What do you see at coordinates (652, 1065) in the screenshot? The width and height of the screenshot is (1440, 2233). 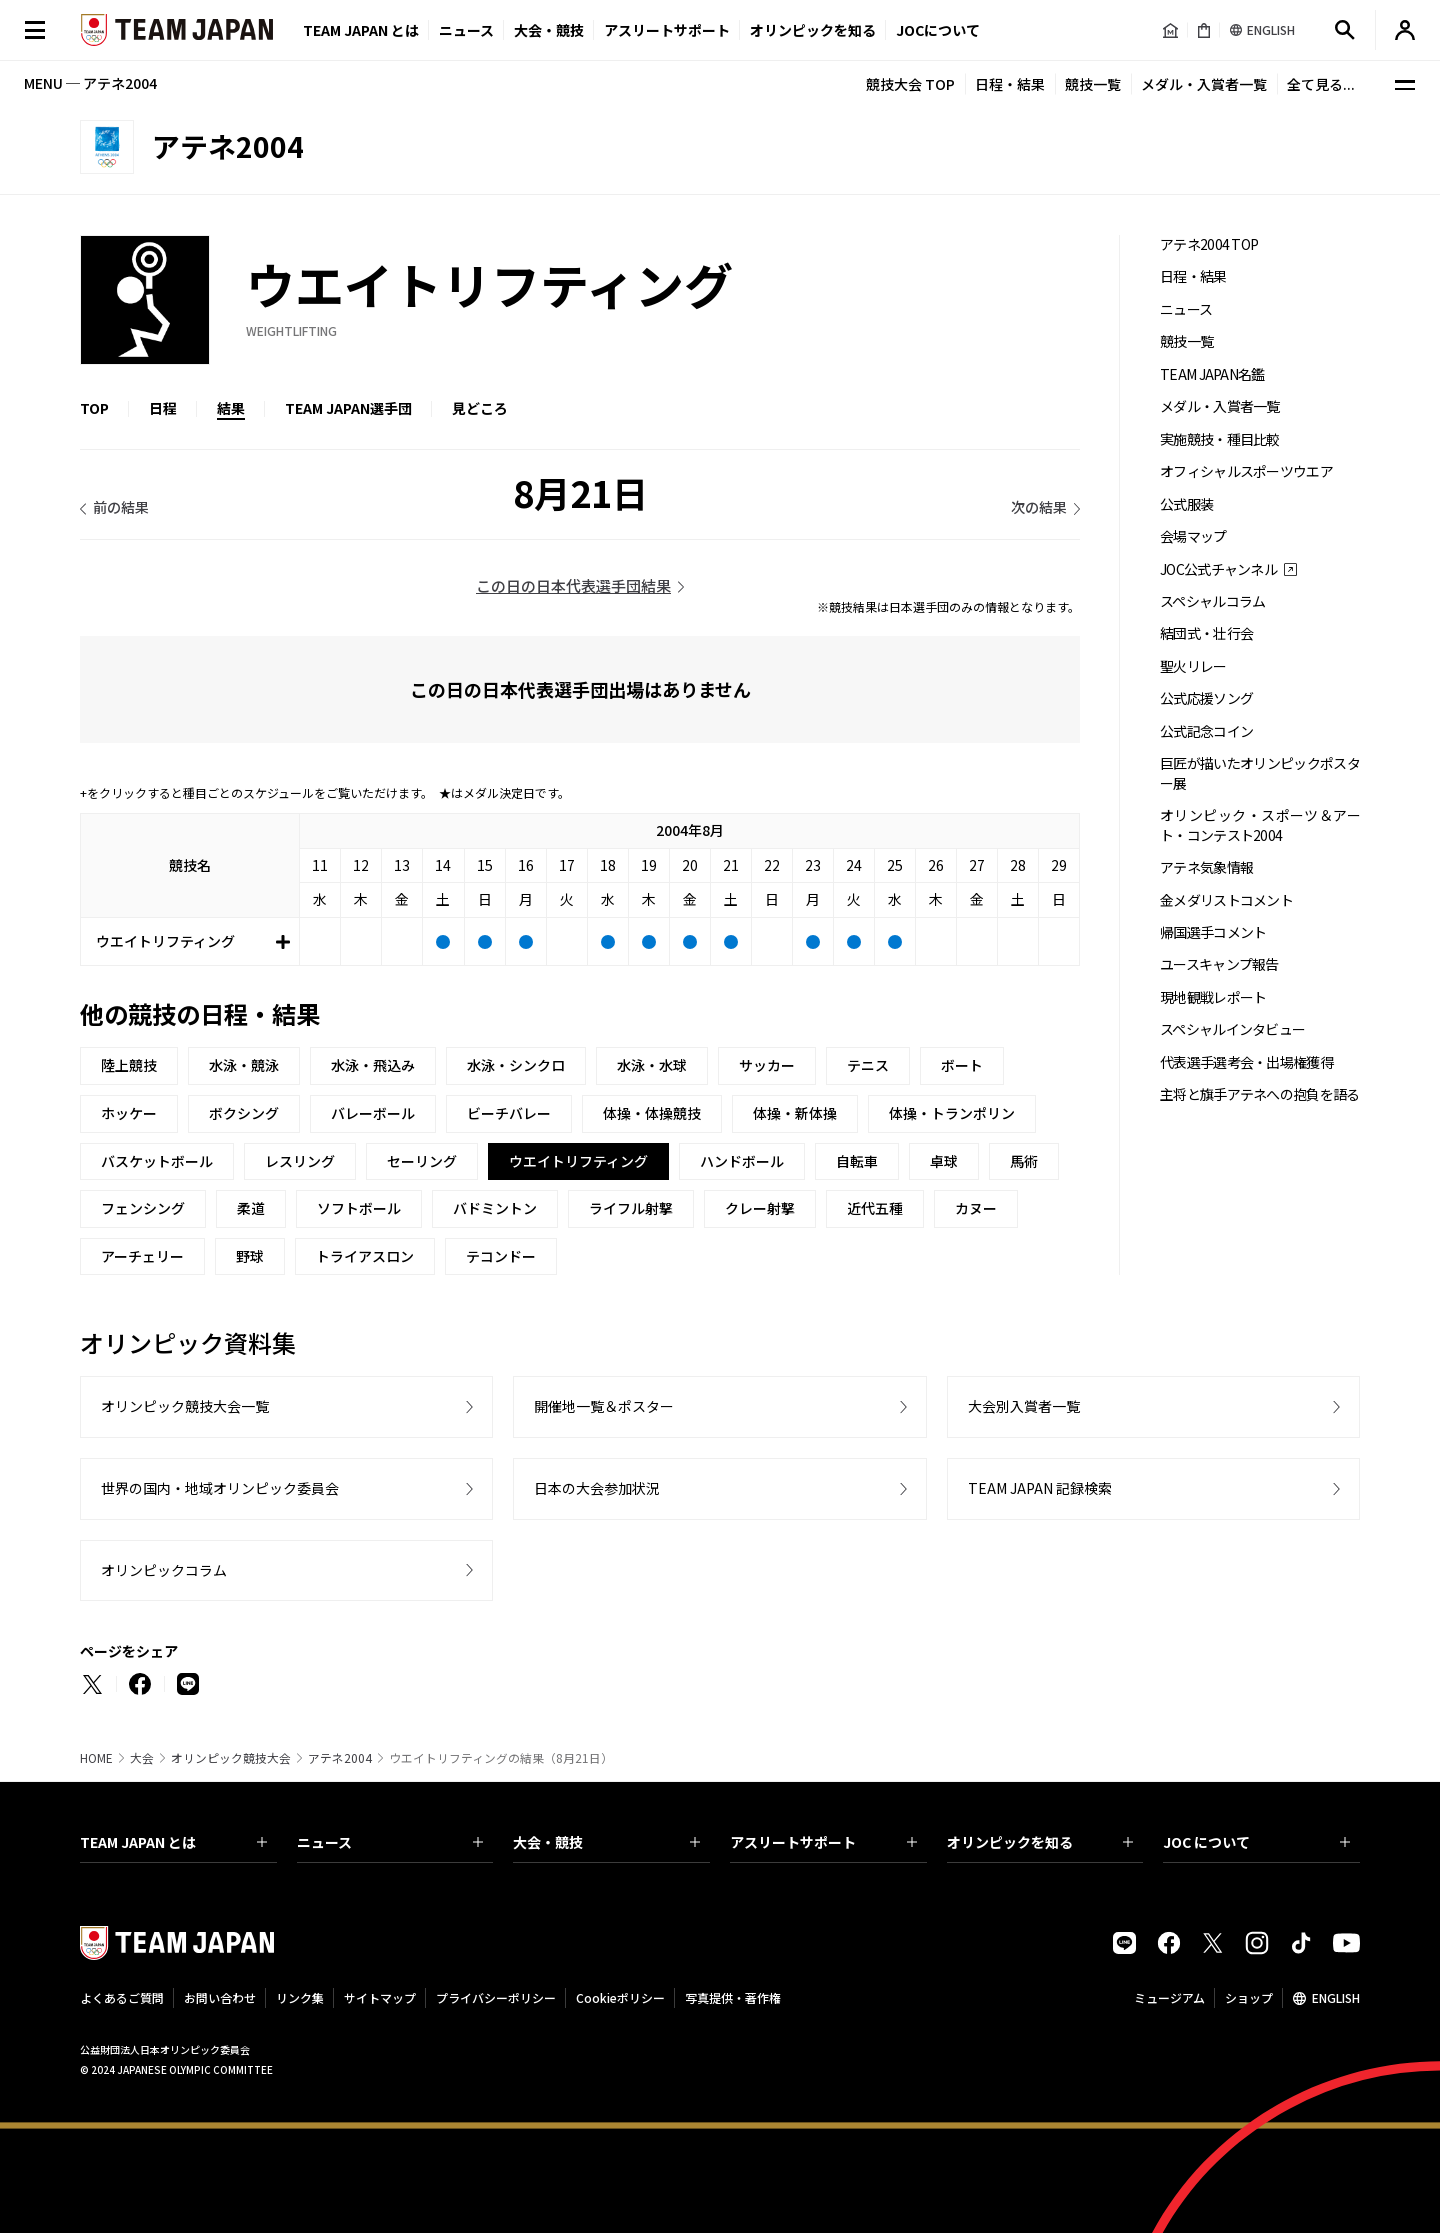 I see `水泳・水球` at bounding box center [652, 1065].